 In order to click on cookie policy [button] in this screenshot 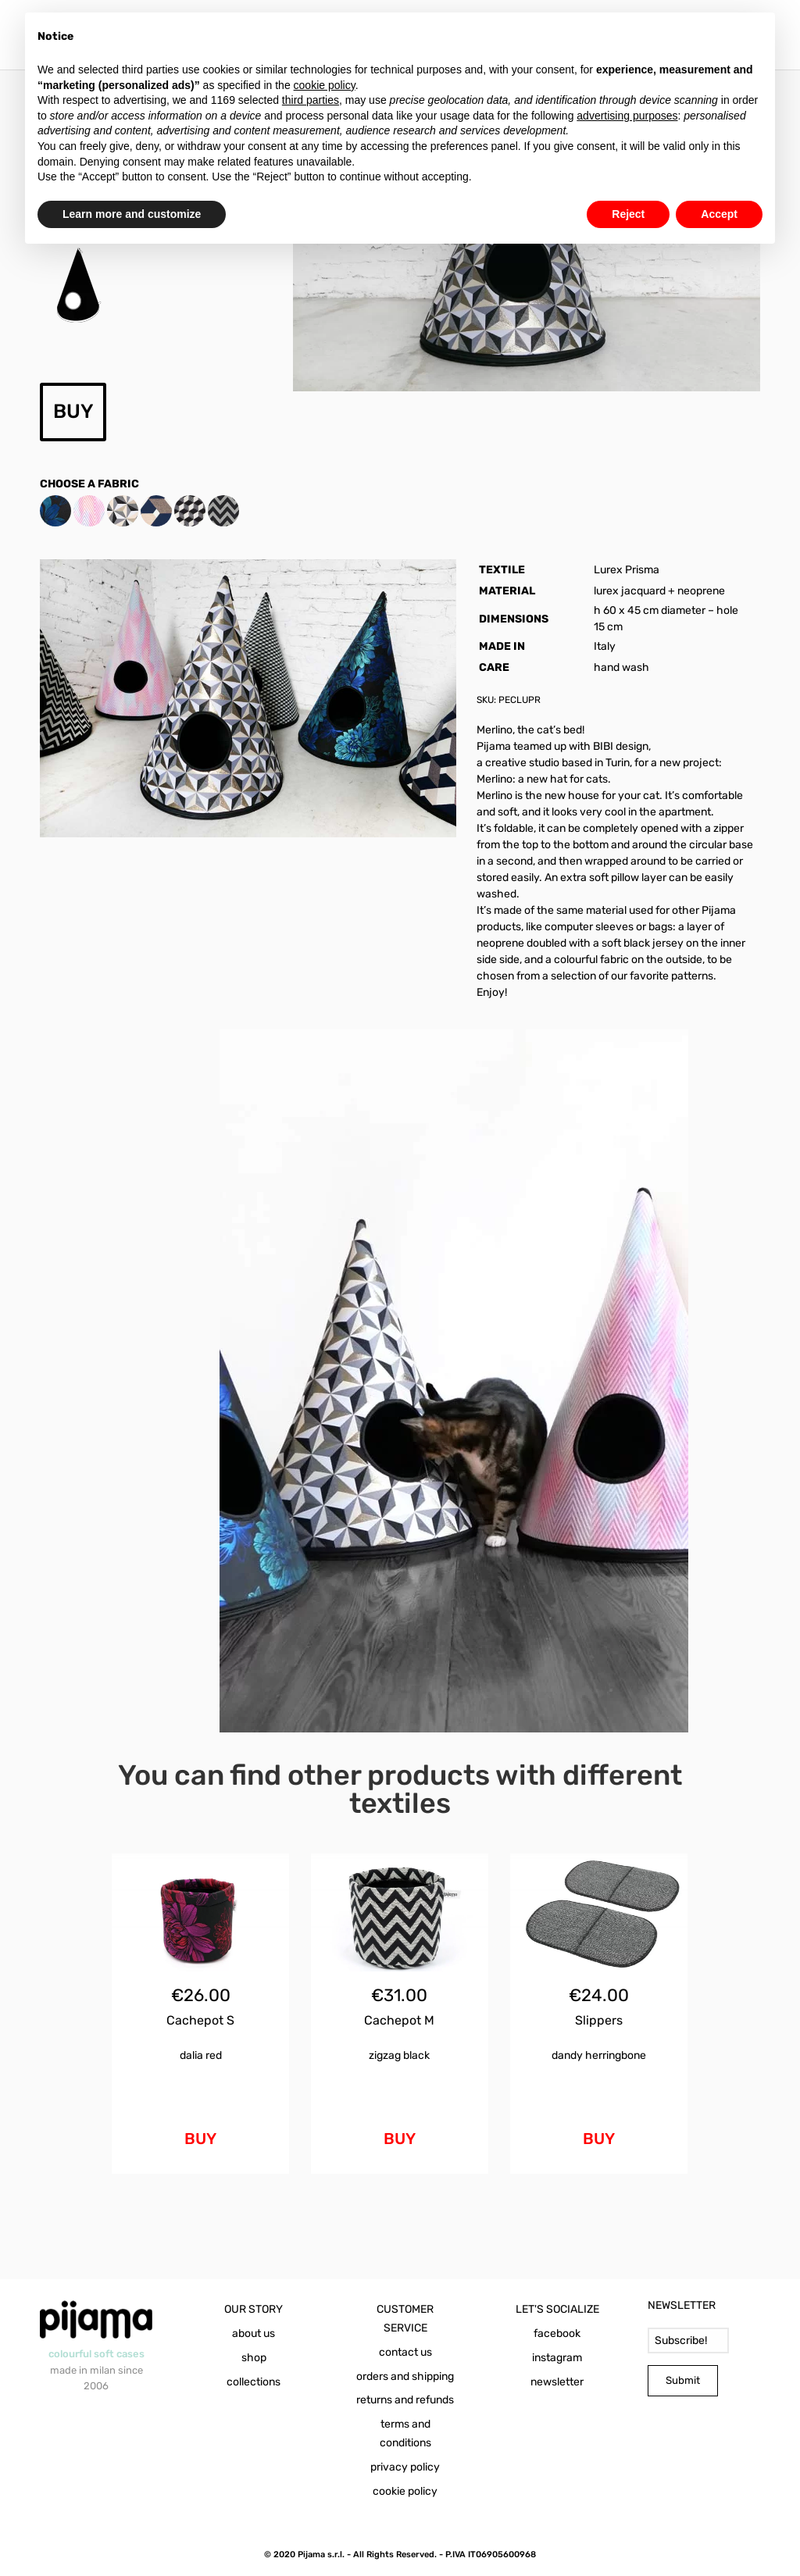, I will do `click(324, 85)`.